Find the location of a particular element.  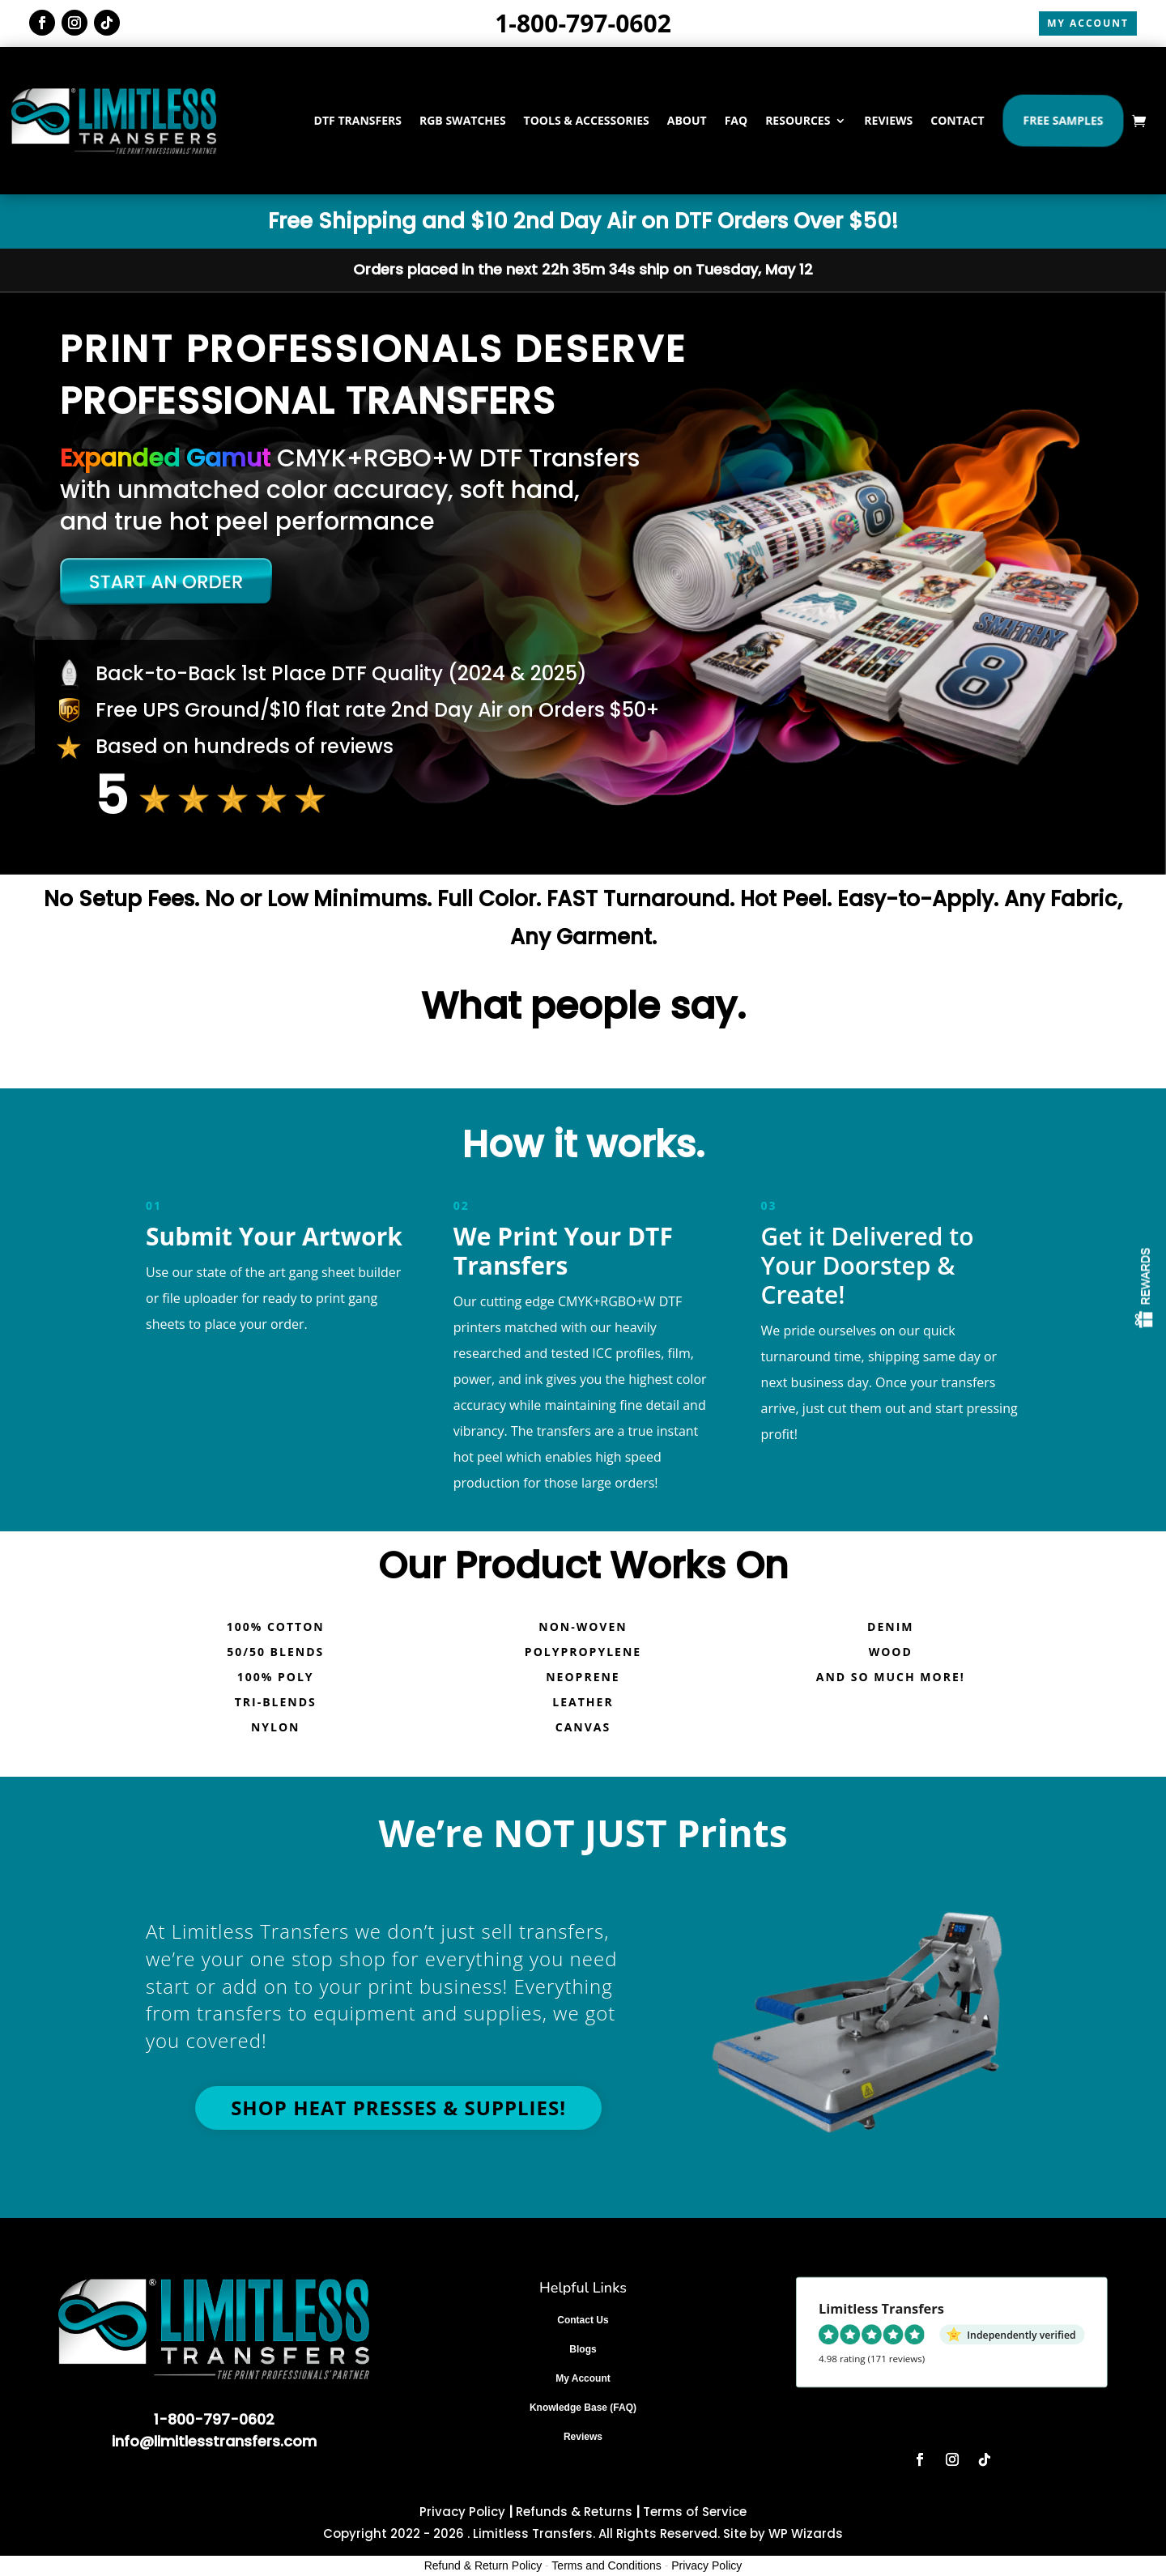

REVIEWS is located at coordinates (888, 120).